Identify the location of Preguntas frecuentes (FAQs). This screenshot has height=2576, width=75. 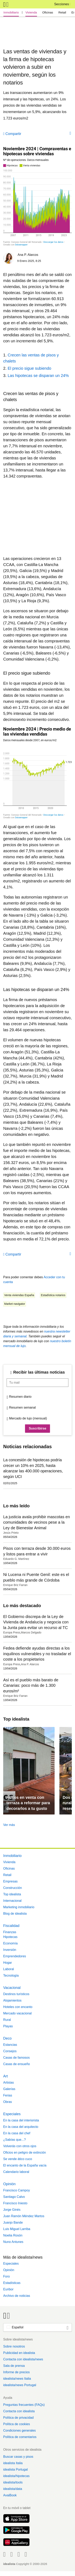
(24, 2404).